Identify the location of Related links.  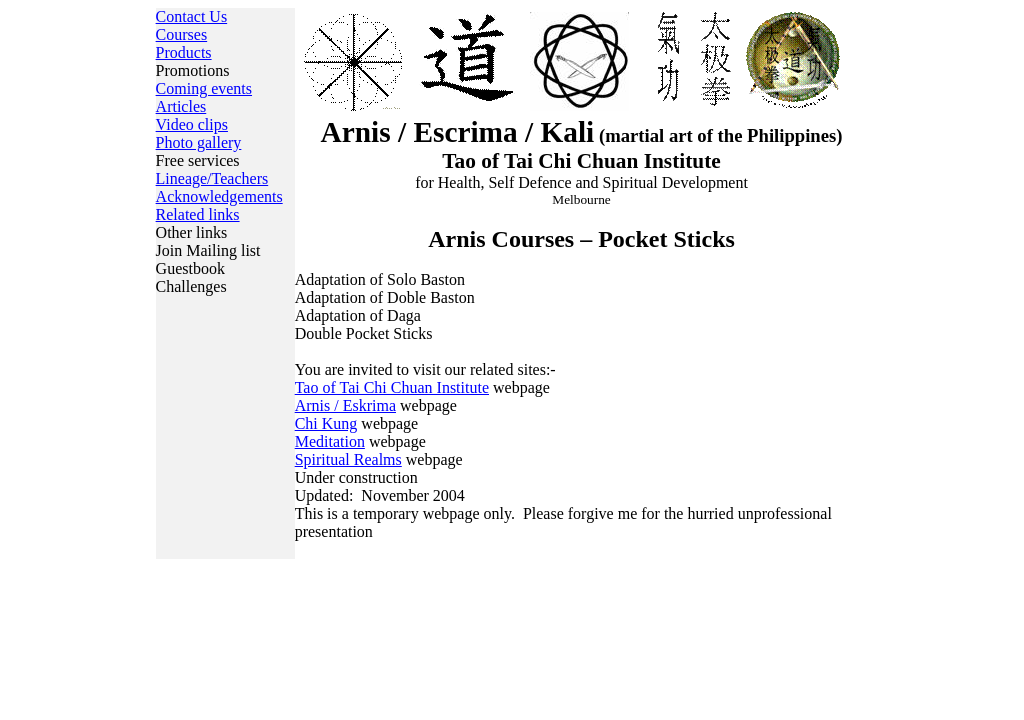
(198, 214).